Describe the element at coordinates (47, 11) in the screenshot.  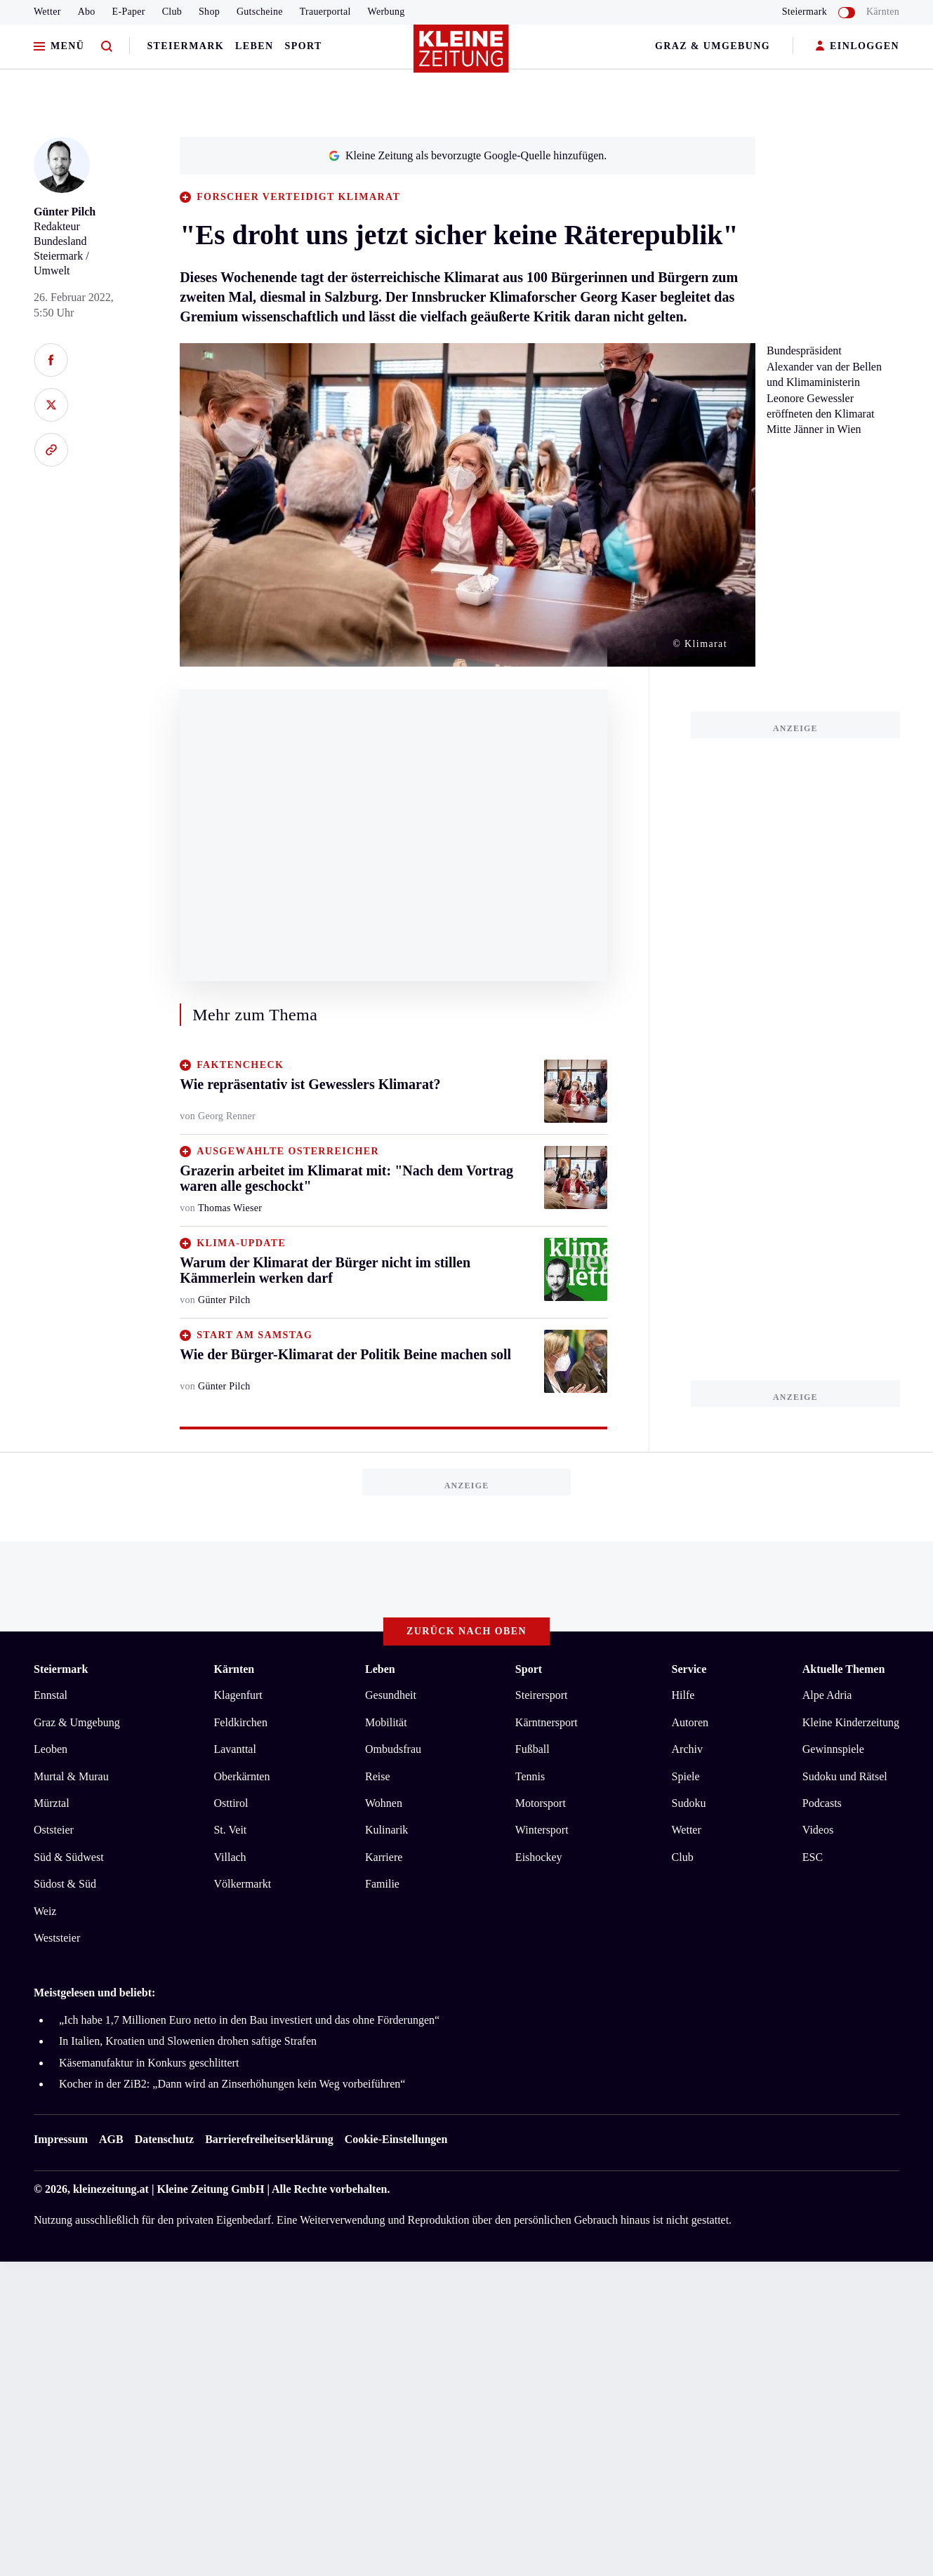
I see `Wetter` at that location.